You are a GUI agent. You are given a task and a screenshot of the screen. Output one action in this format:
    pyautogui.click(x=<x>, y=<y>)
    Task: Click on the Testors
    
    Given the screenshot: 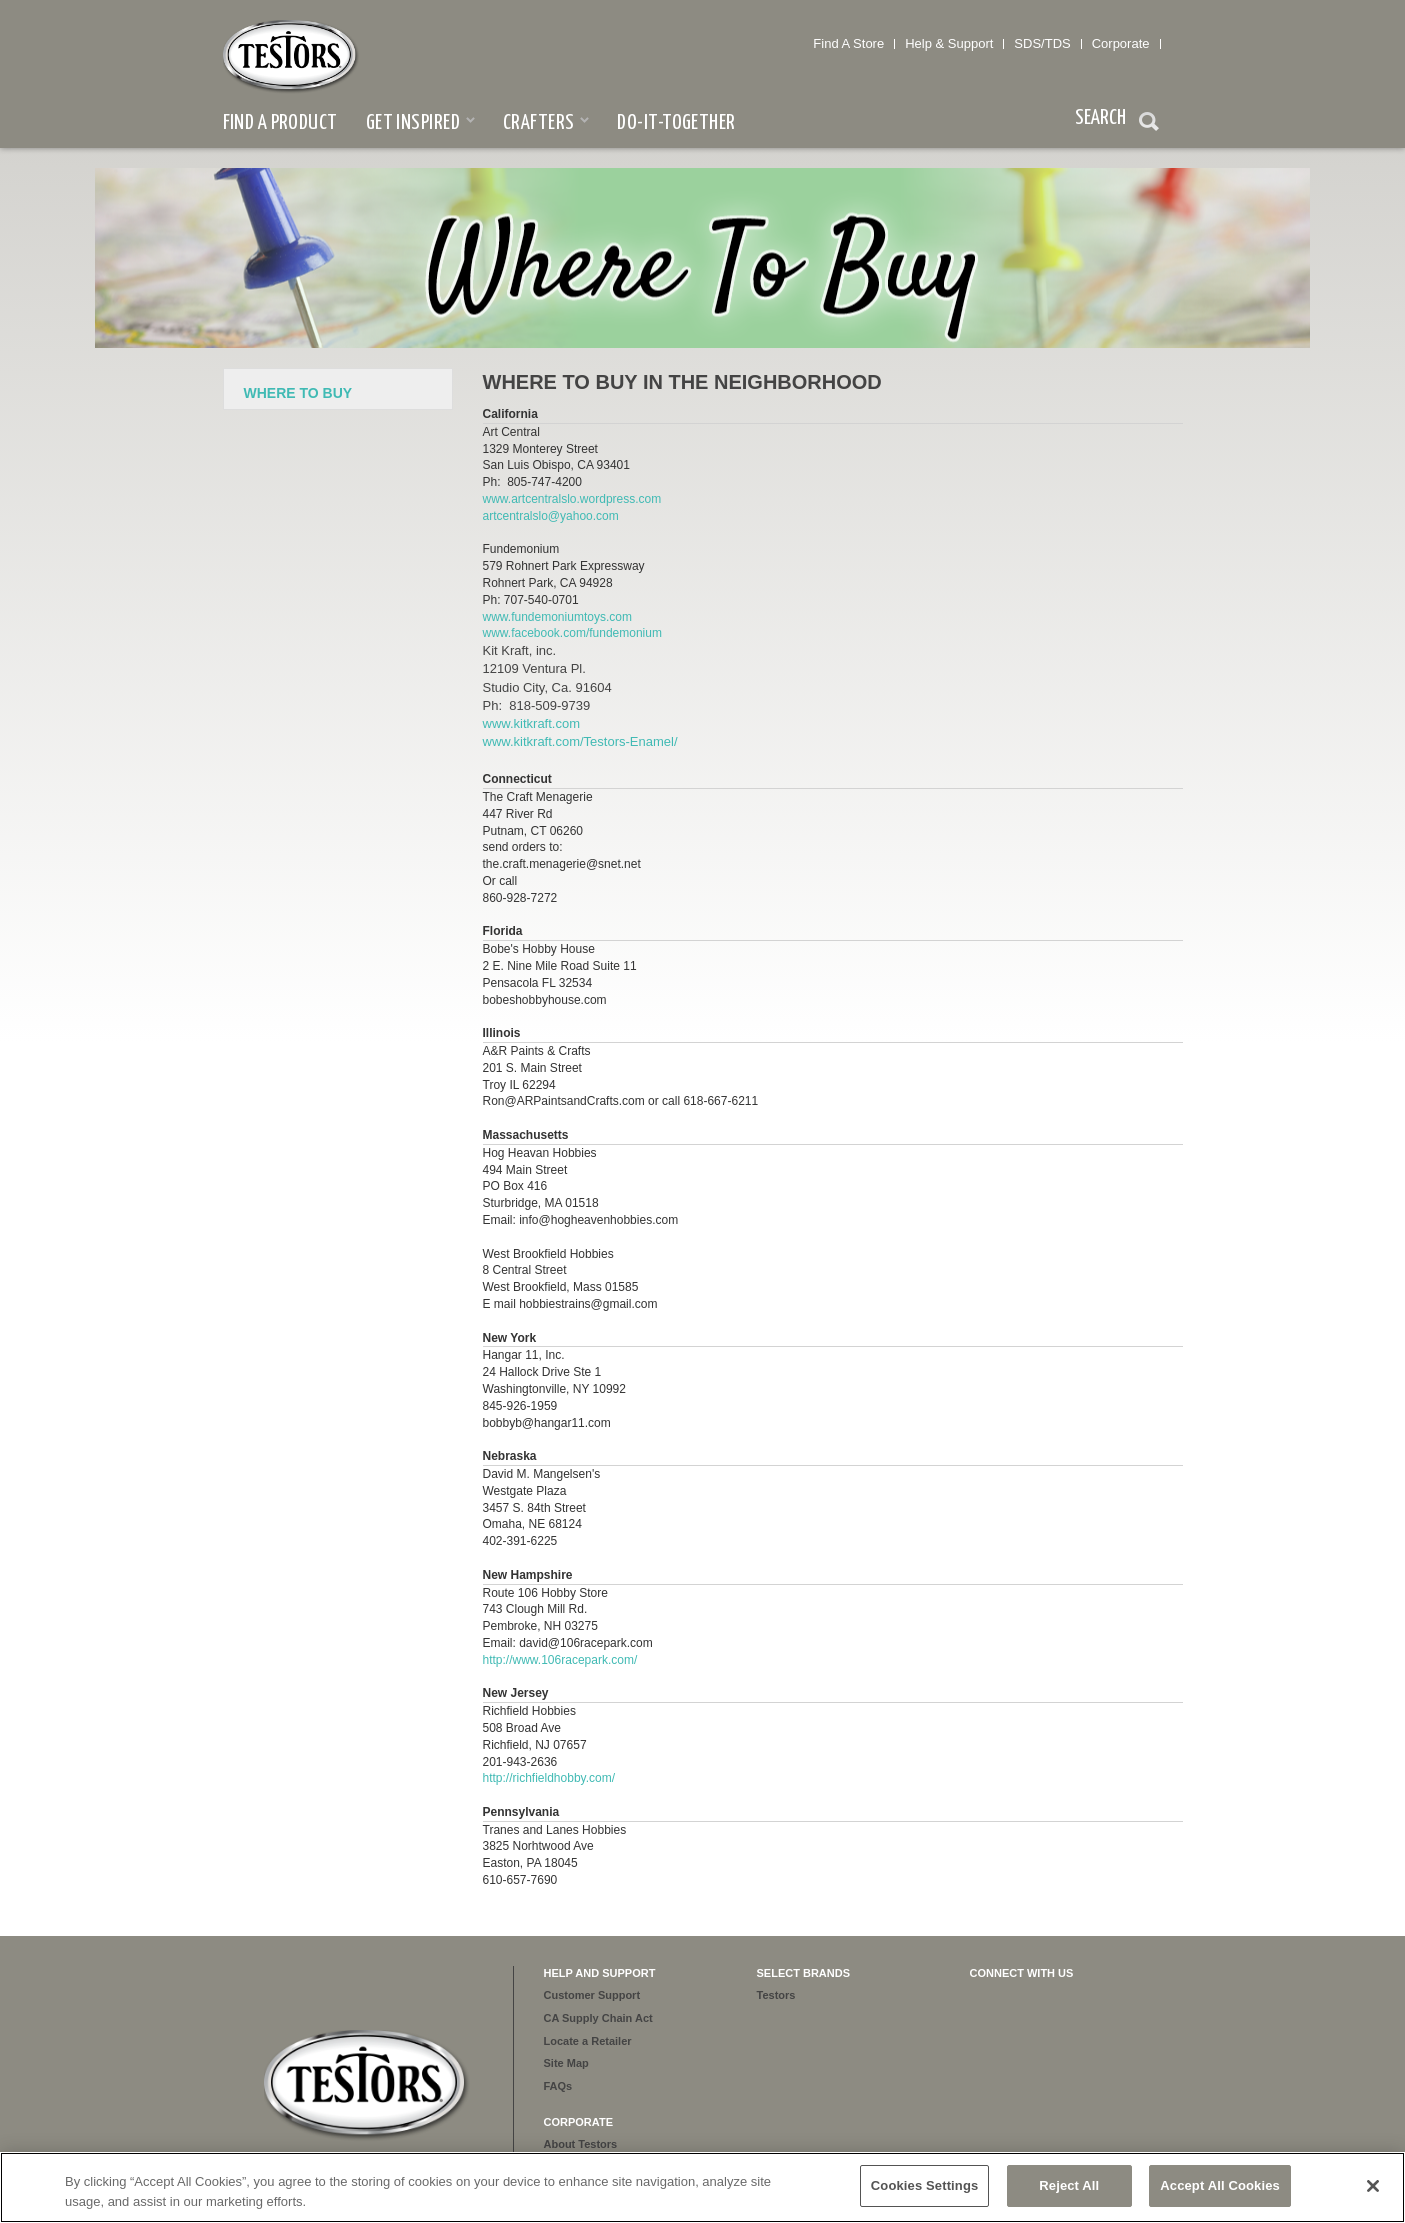 What is the action you would take?
    pyautogui.click(x=776, y=1995)
    